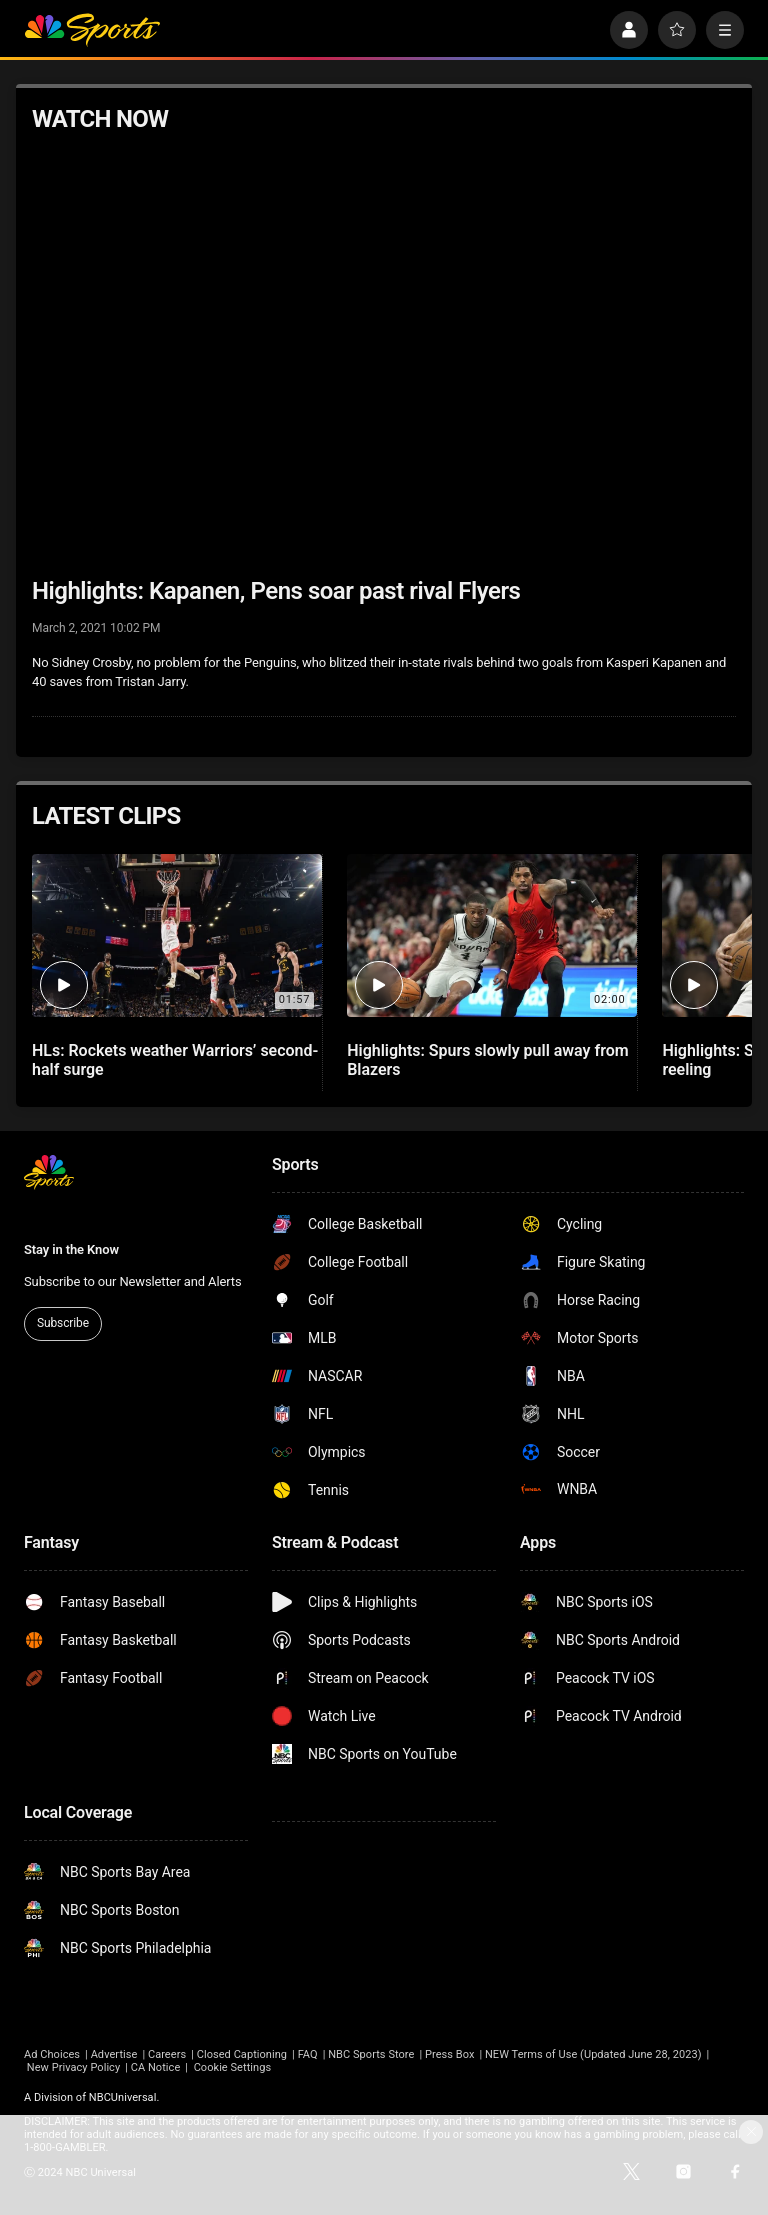 The image size is (768, 2215). I want to click on Highlights: Spurs slowly pull away from Blazers, so click(487, 1060).